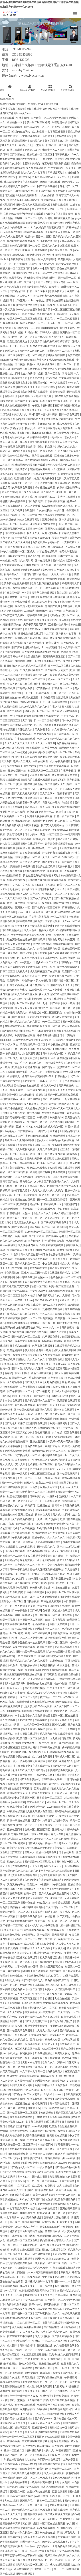 The width and height of the screenshot is (81, 2576). I want to click on 午夜精品一区二区三区在线视频, so click(45, 1122).